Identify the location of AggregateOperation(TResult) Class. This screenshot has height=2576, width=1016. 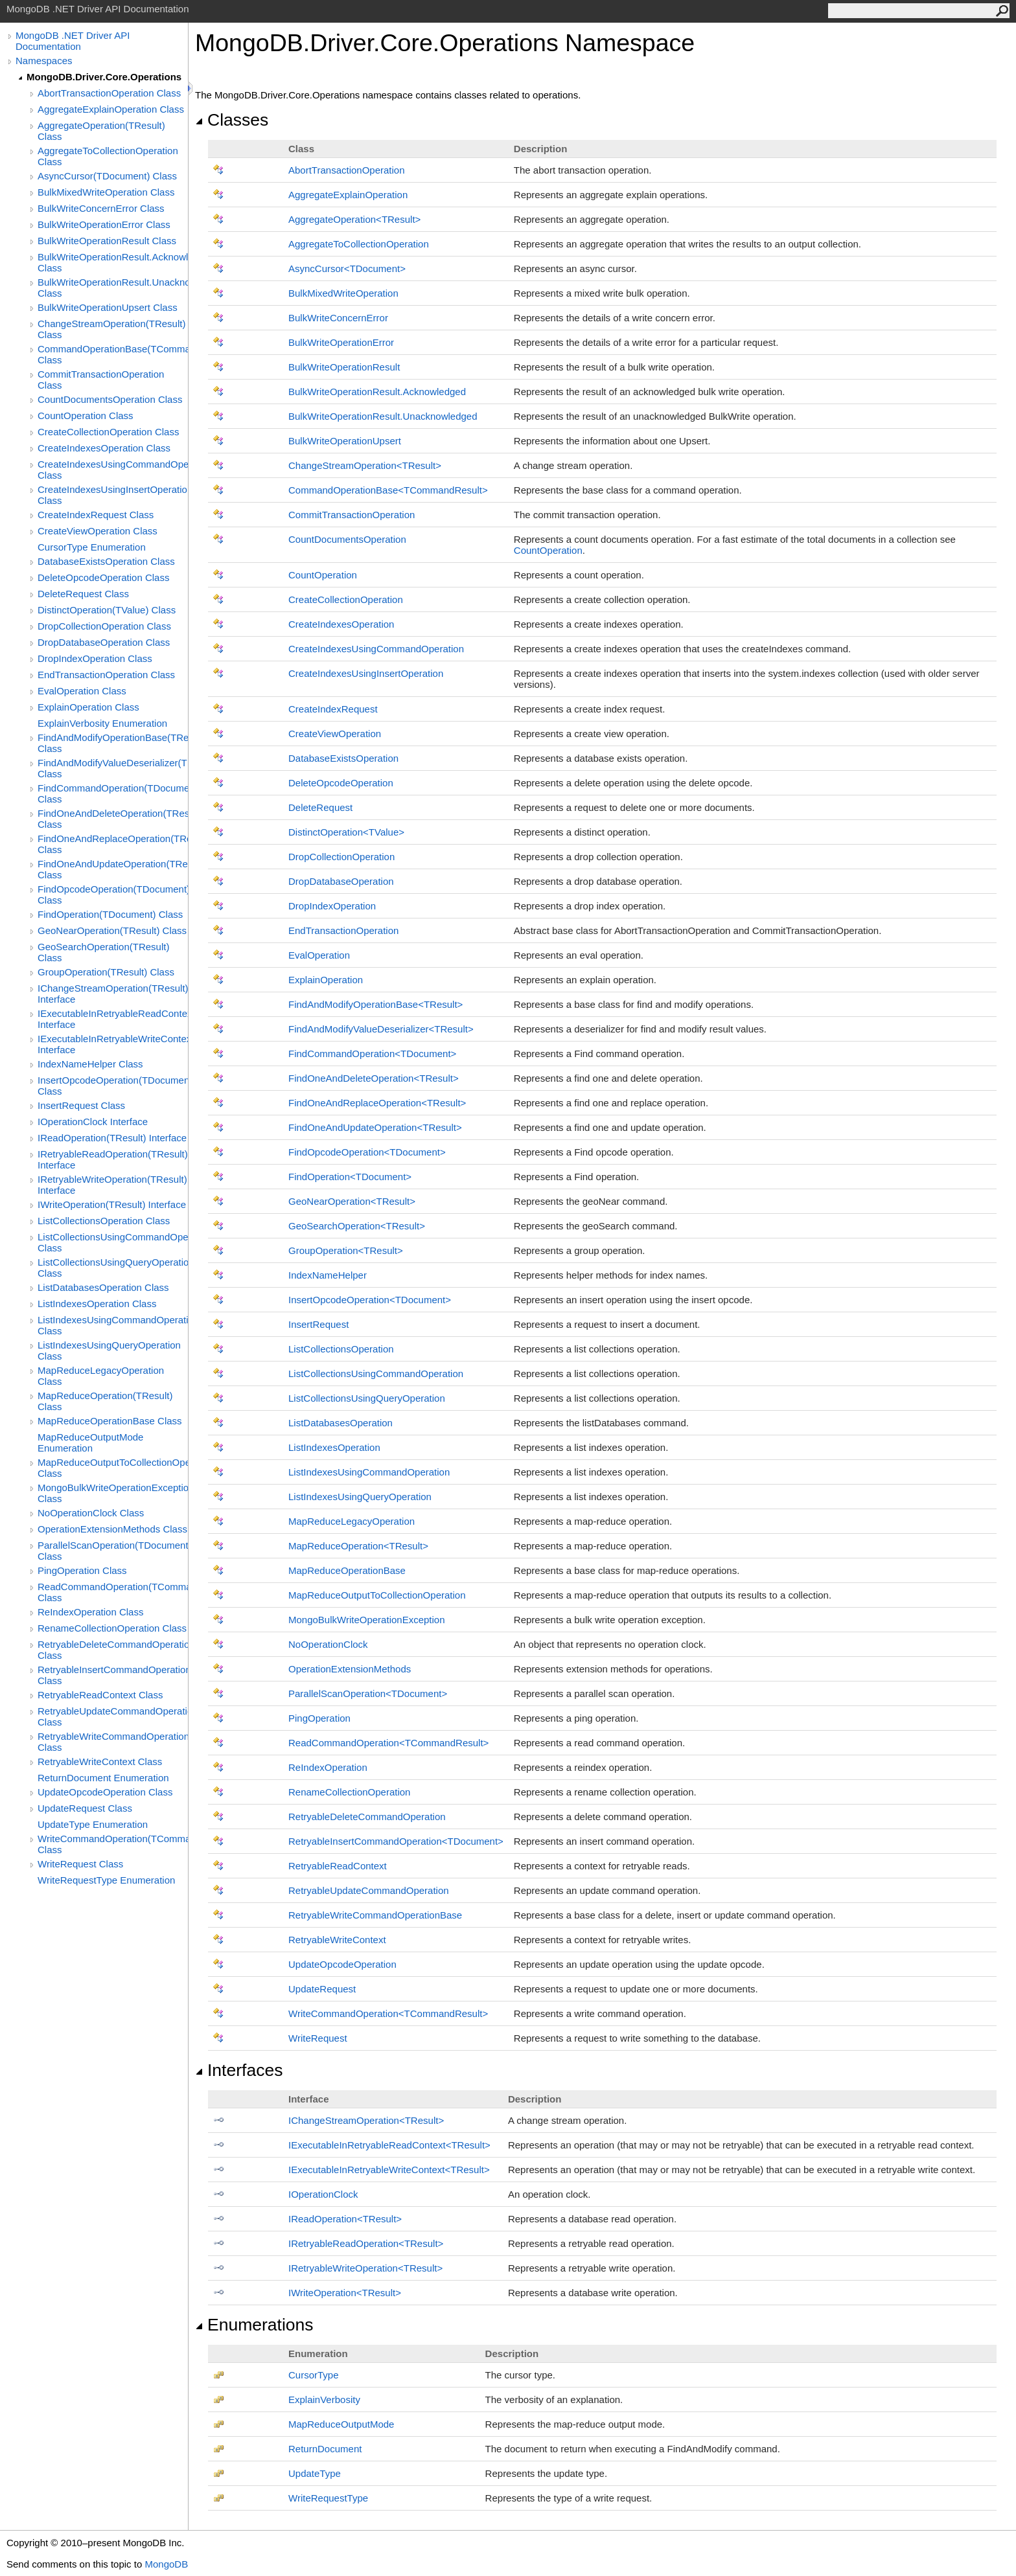
(101, 131).